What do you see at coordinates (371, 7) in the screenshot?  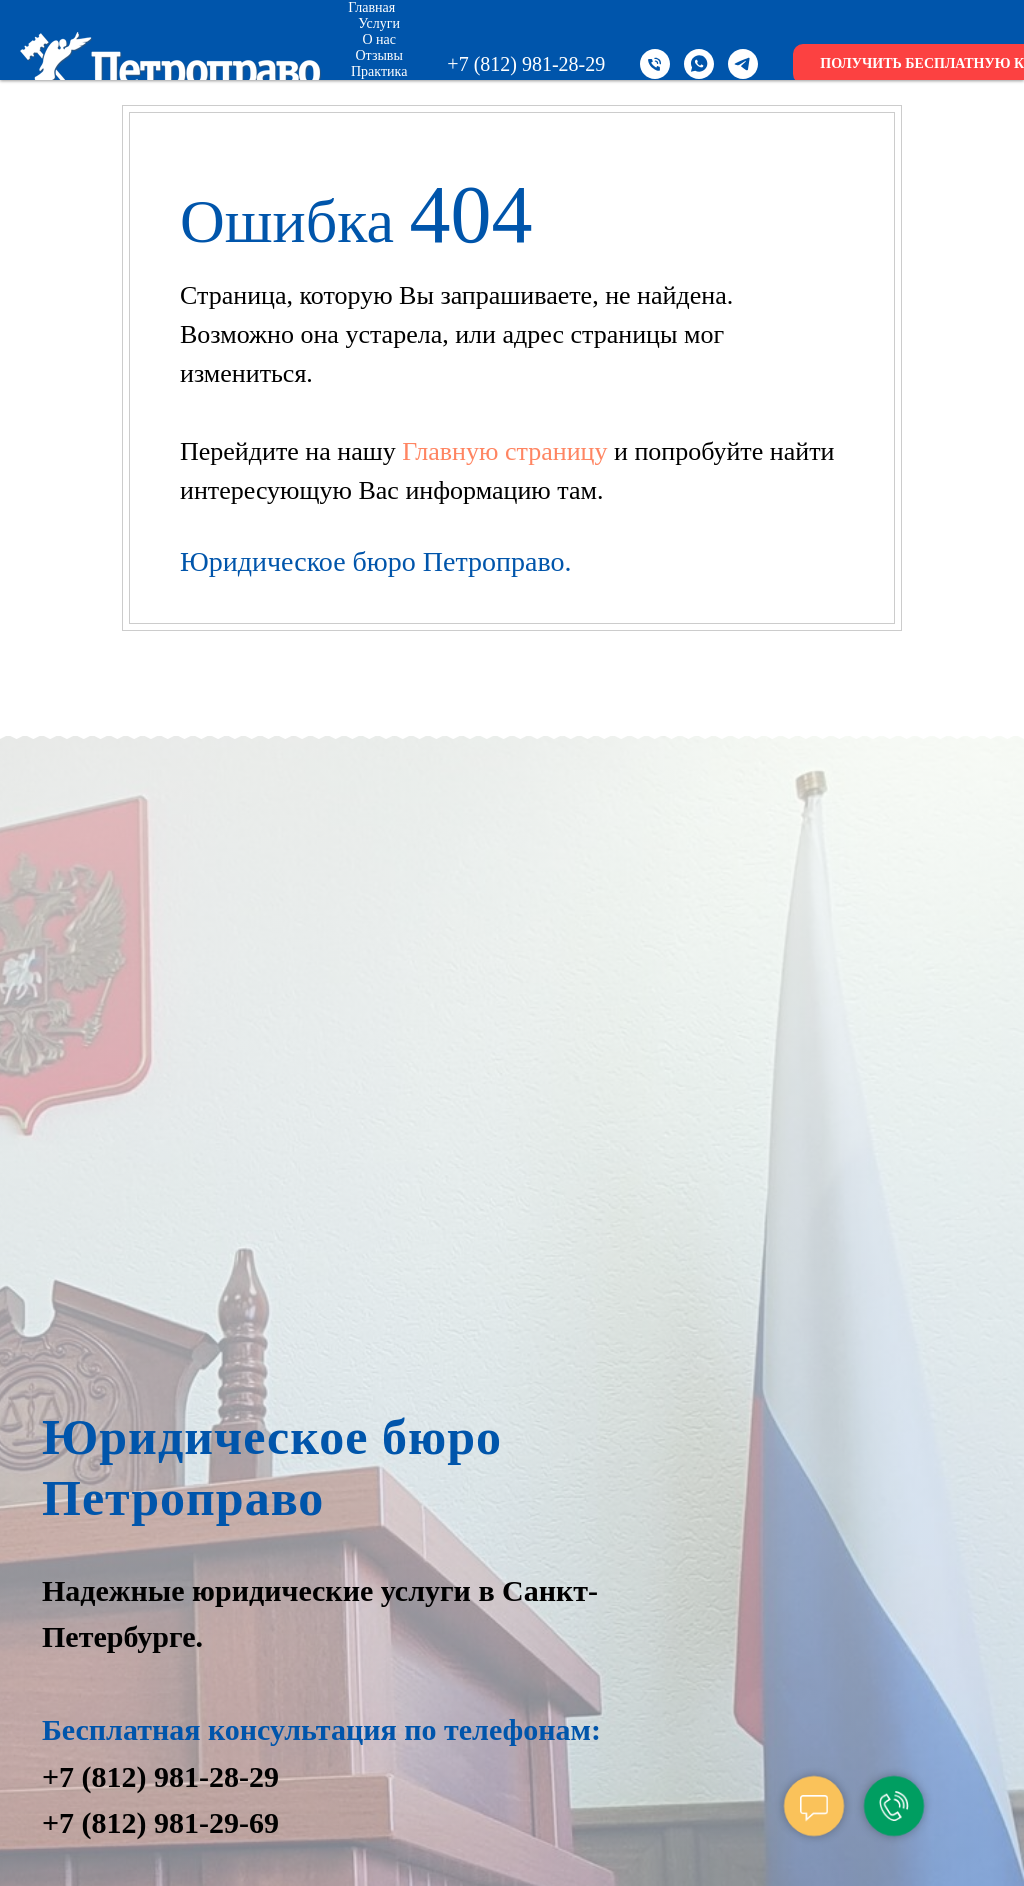 I see `Главная` at bounding box center [371, 7].